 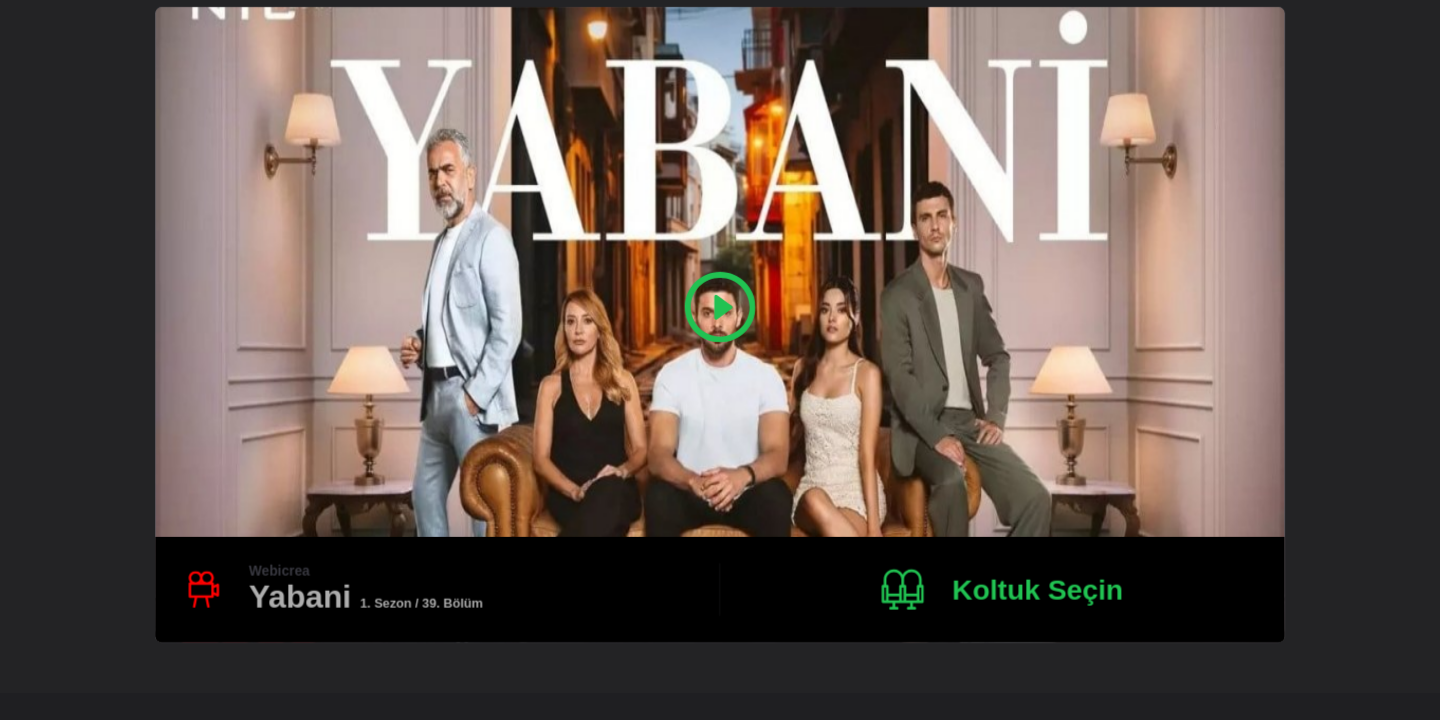 What do you see at coordinates (421, 603) in the screenshot?
I see `1. Sezon / 39. Bölüm` at bounding box center [421, 603].